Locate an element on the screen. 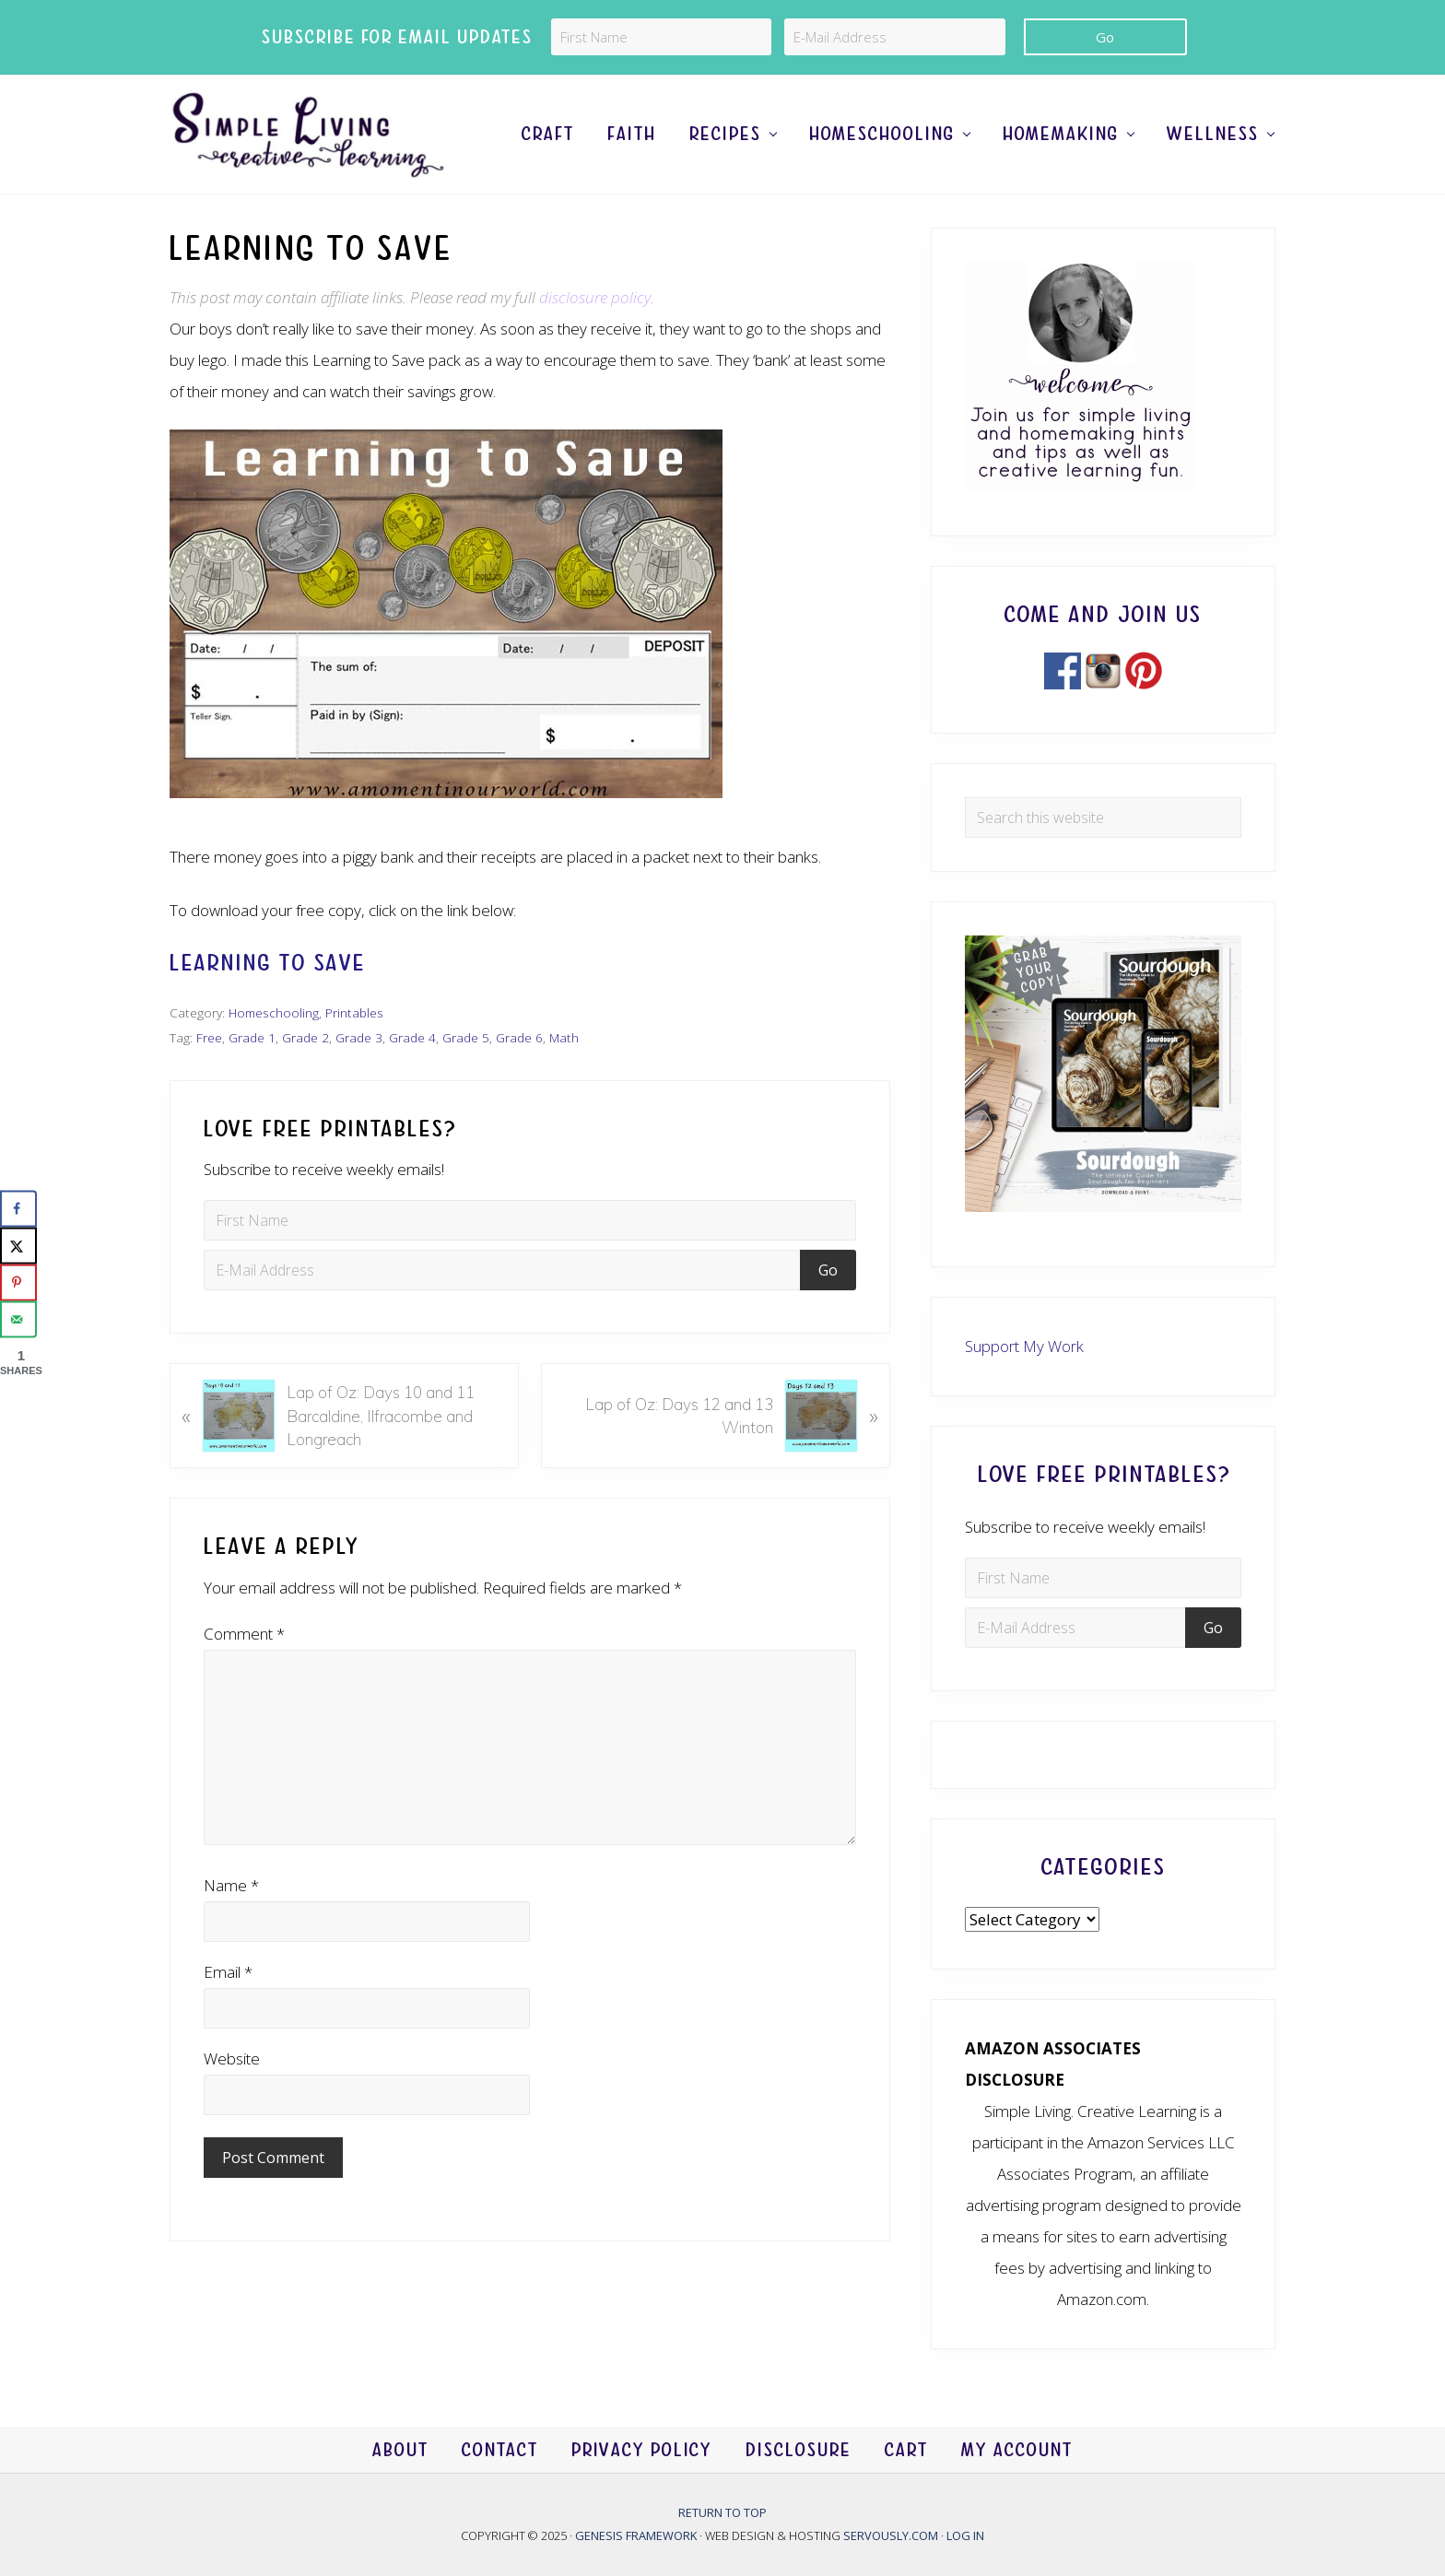 This screenshot has height=2576, width=1445. [First Name] is located at coordinates (661, 36).